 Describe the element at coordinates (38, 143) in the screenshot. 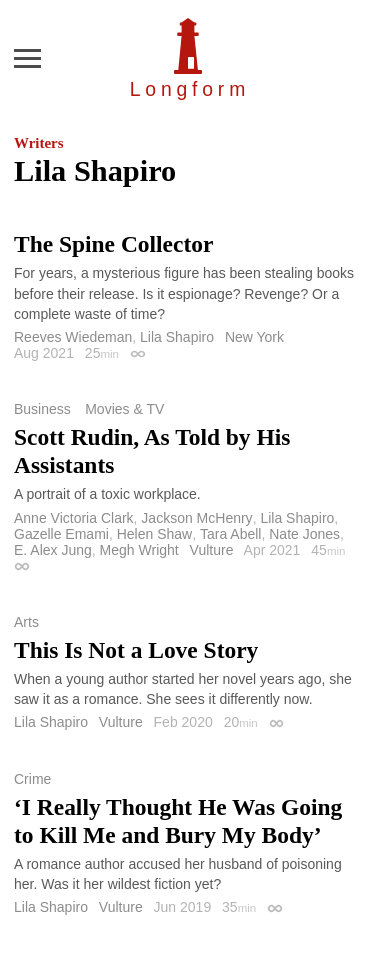

I see `Writers` at that location.